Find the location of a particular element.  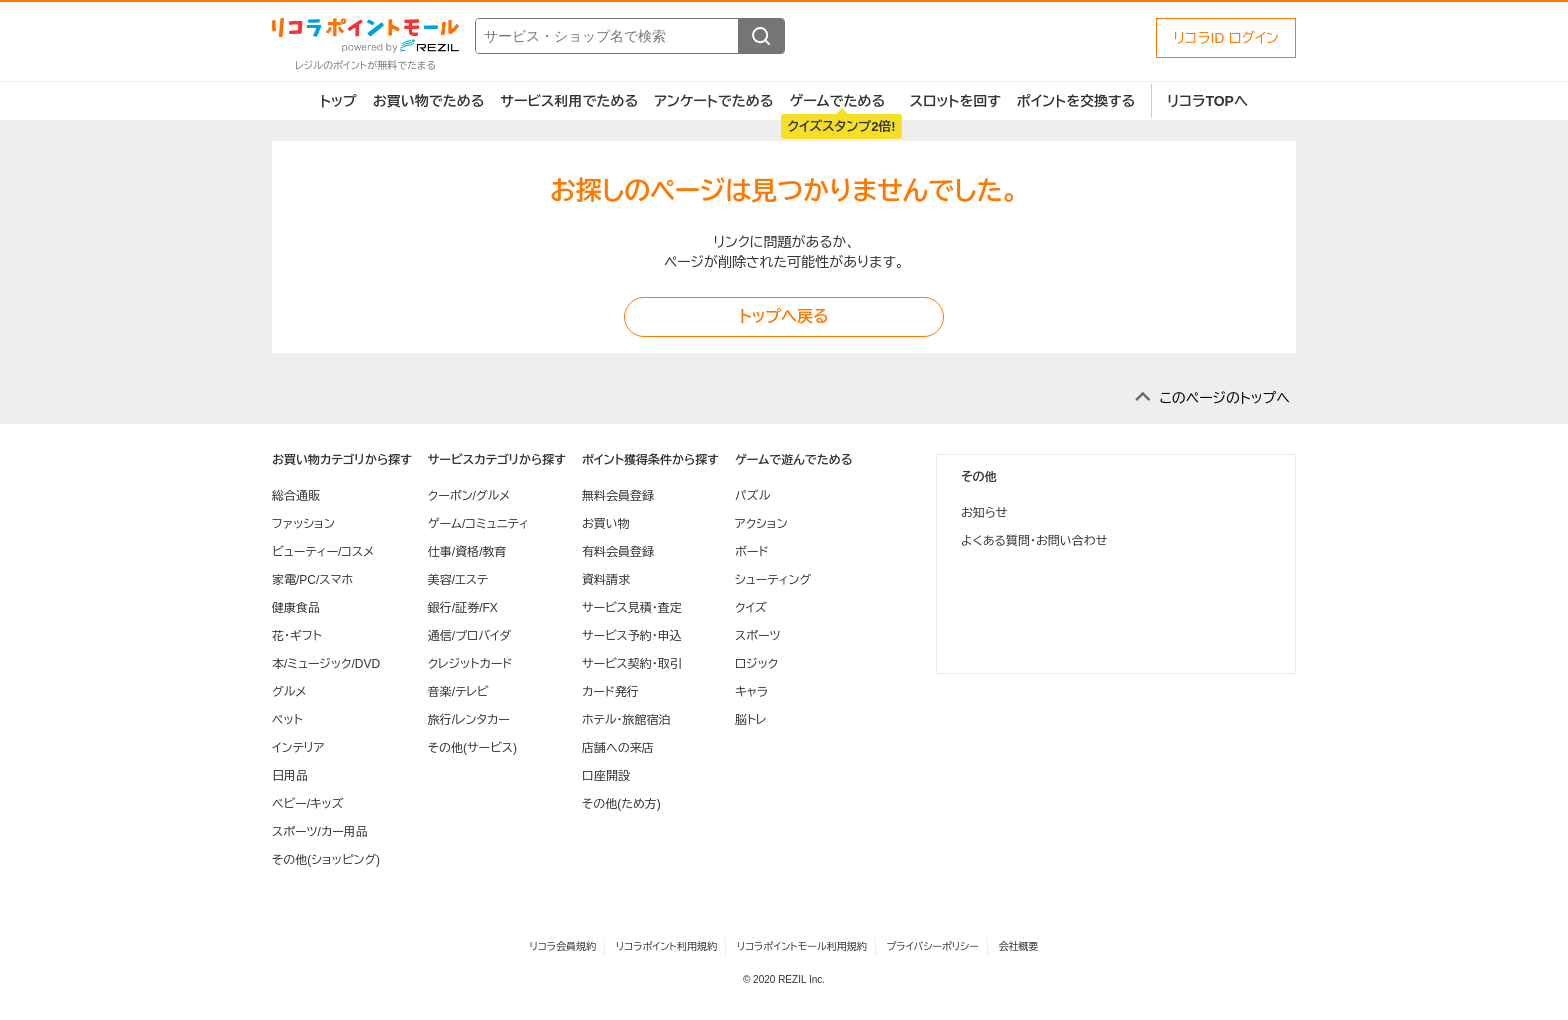

よくある質問・お問い合わせ is located at coordinates (1034, 541).